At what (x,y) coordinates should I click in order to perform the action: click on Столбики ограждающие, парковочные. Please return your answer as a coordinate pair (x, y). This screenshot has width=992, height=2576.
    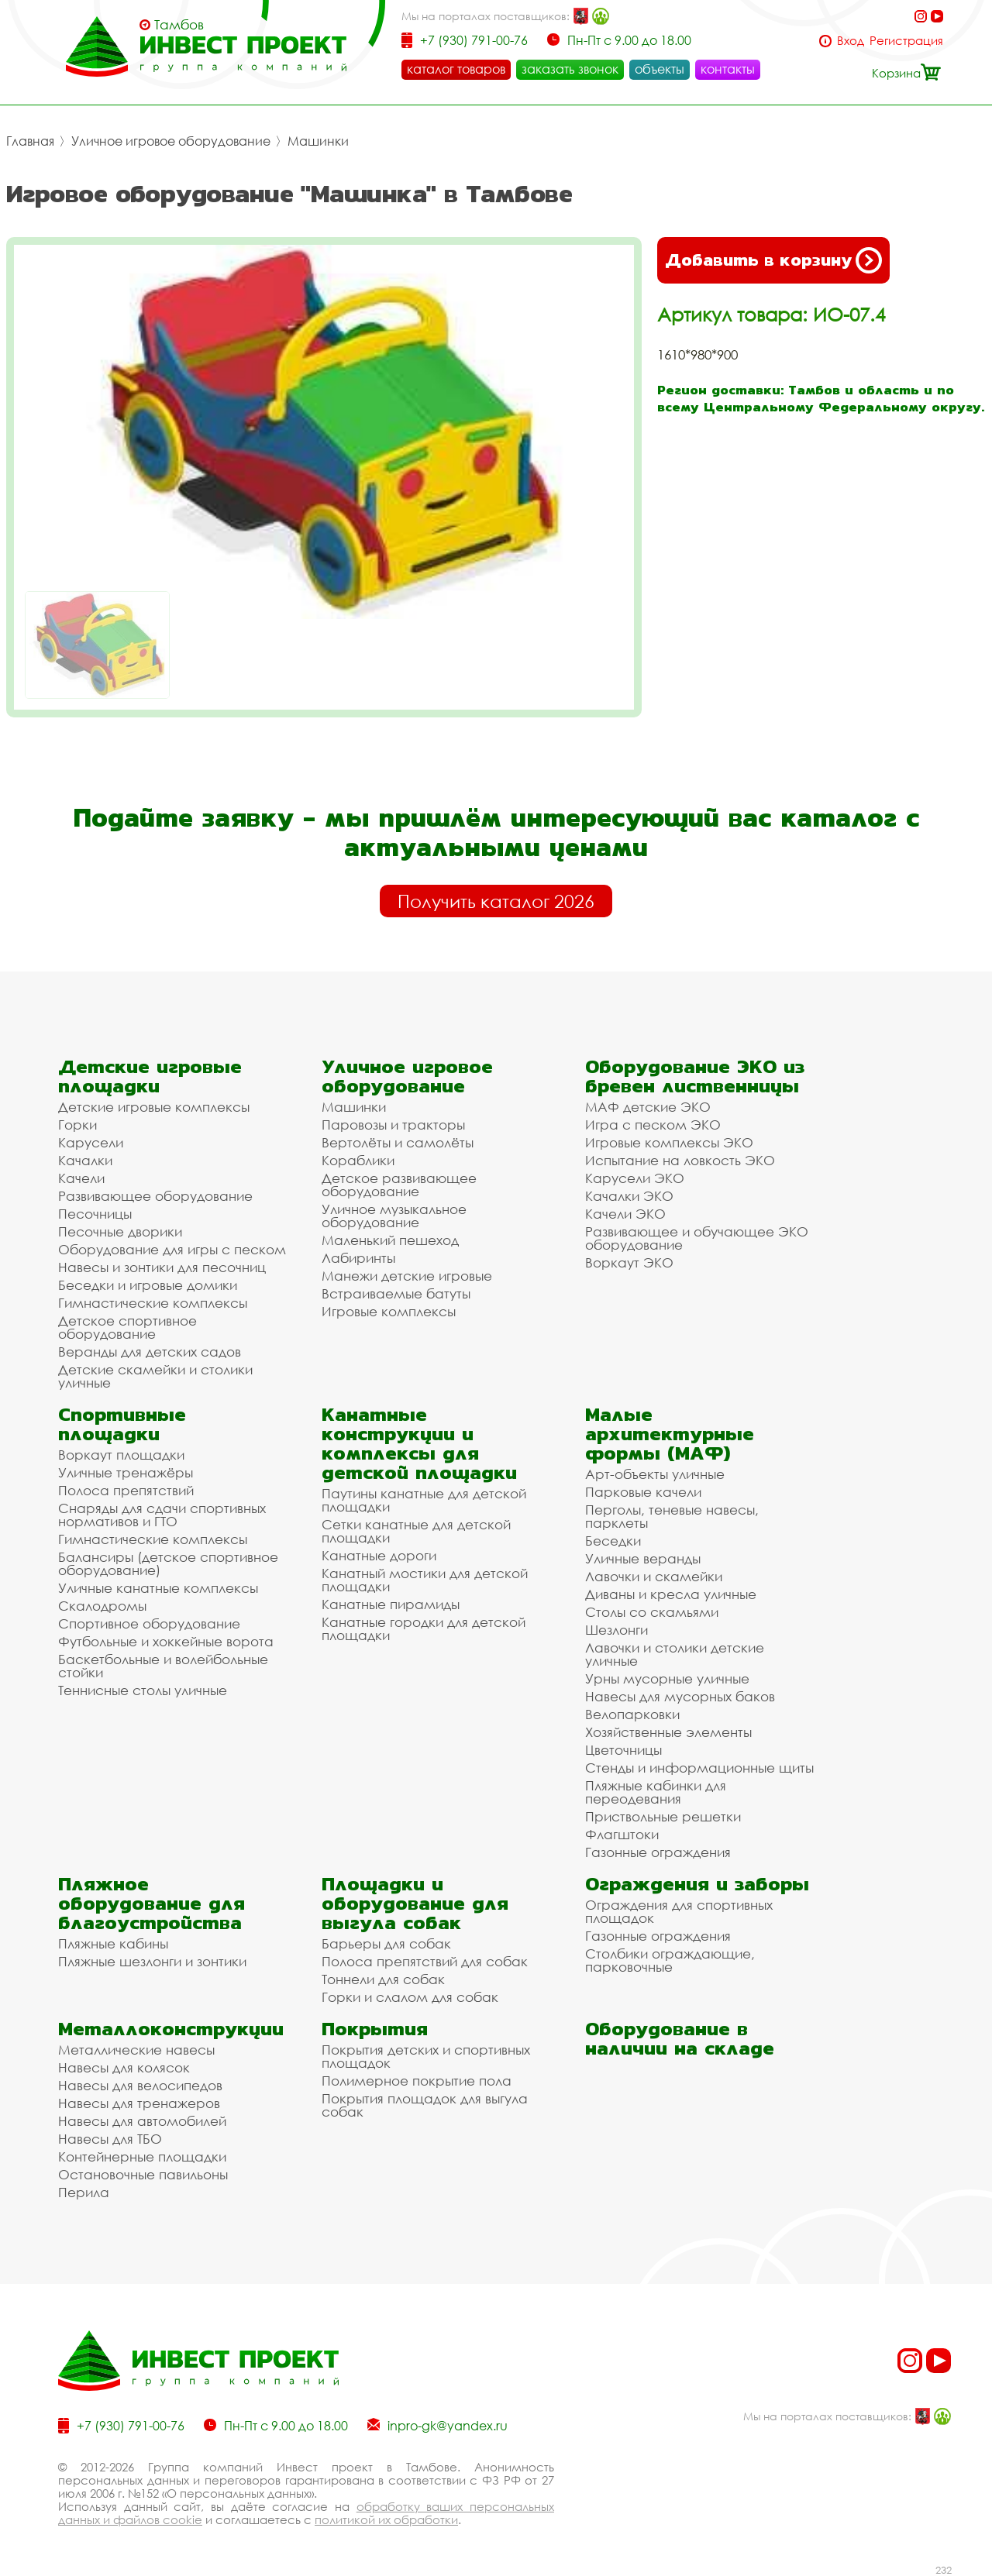
    Looking at the image, I should click on (670, 1960).